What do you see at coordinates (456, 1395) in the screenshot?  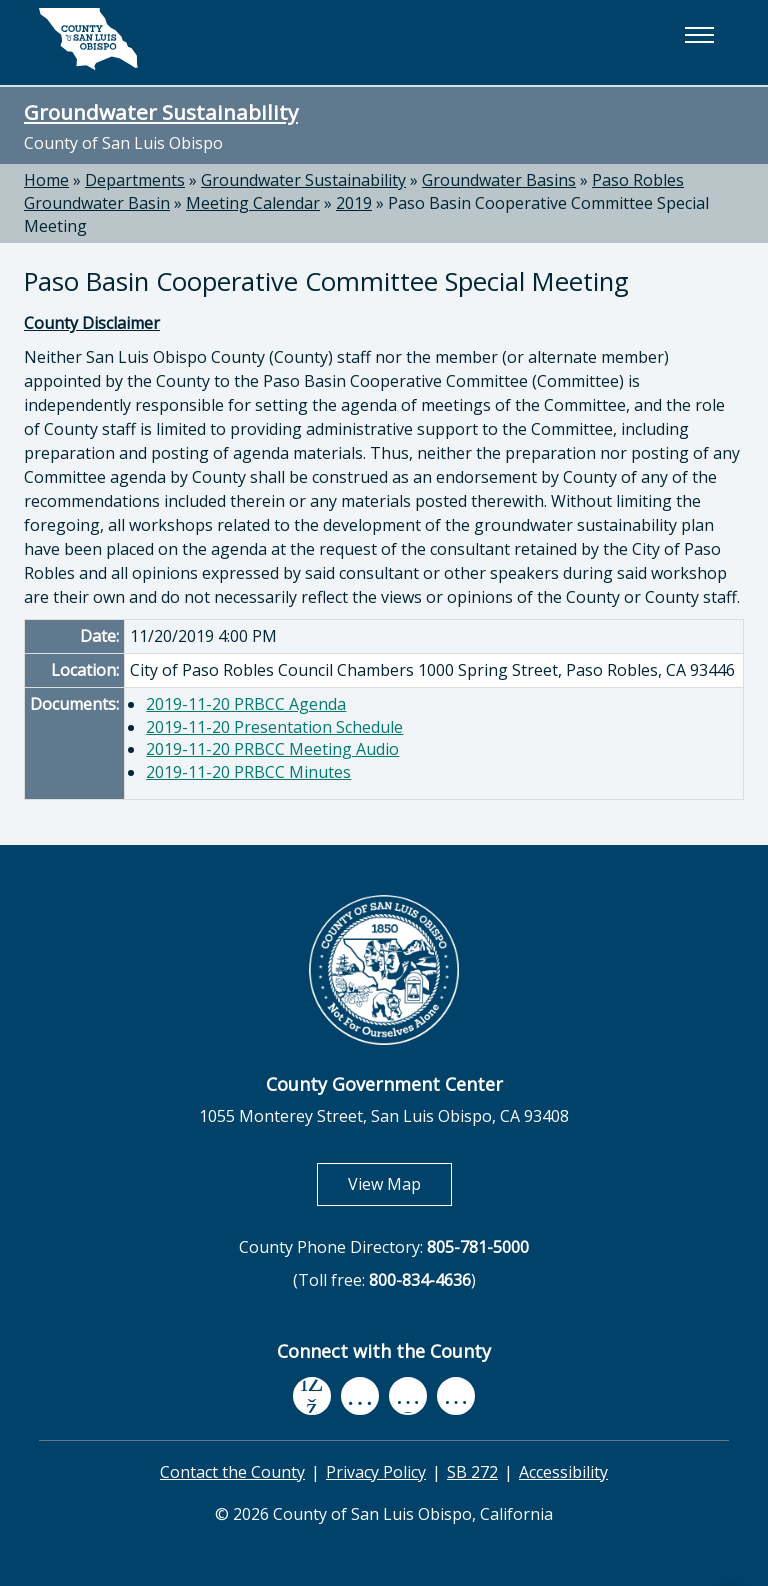 I see `[instagram, opens in new tab]` at bounding box center [456, 1395].